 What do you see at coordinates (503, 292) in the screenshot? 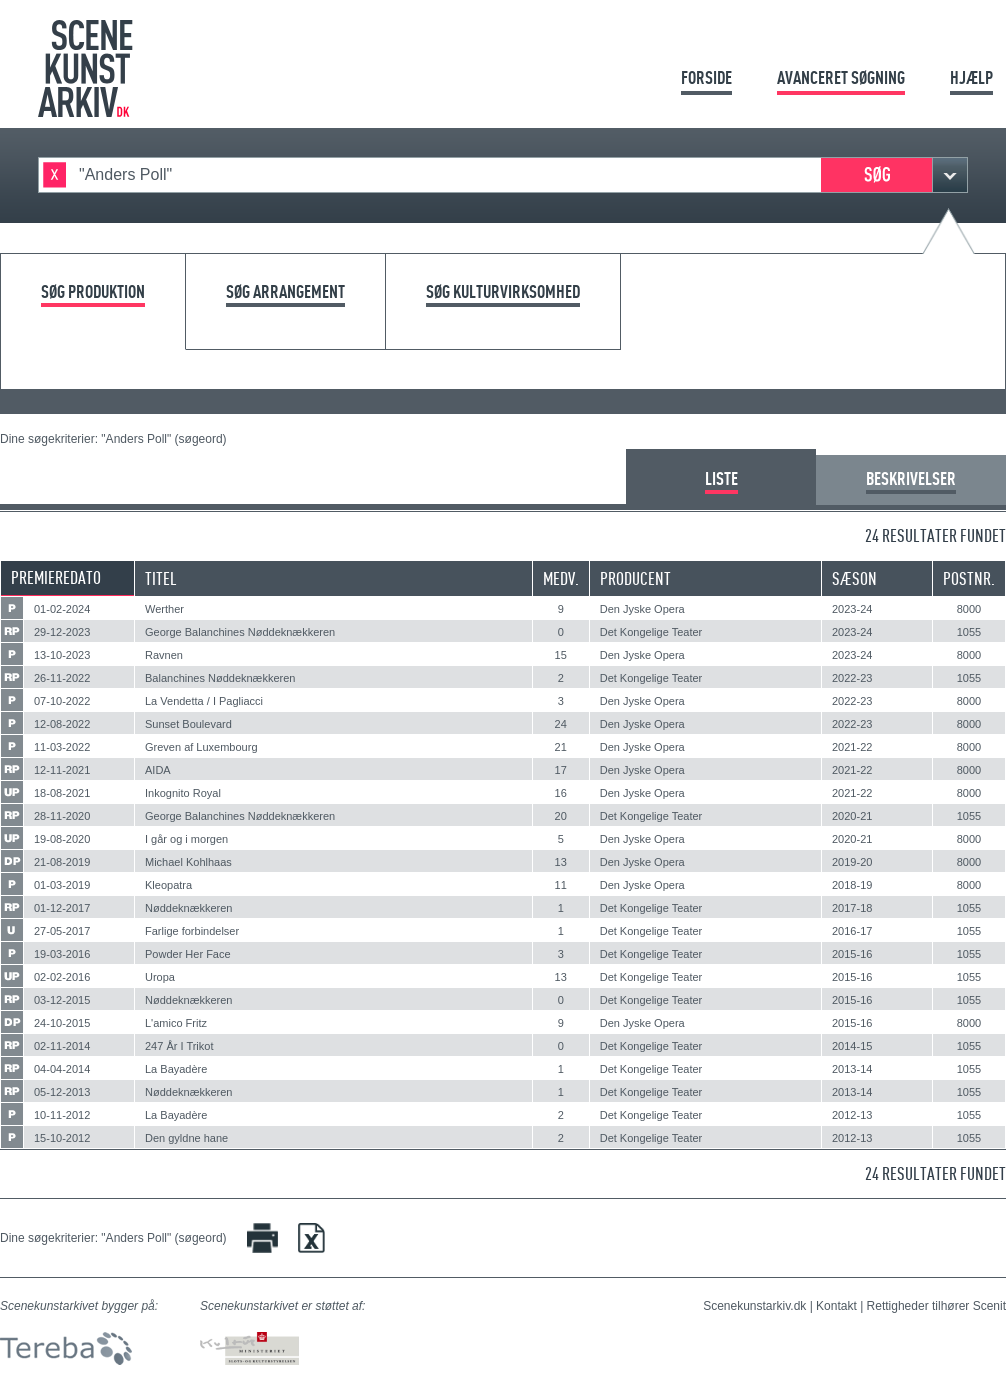
I see `Søg kulturvirksomhed` at bounding box center [503, 292].